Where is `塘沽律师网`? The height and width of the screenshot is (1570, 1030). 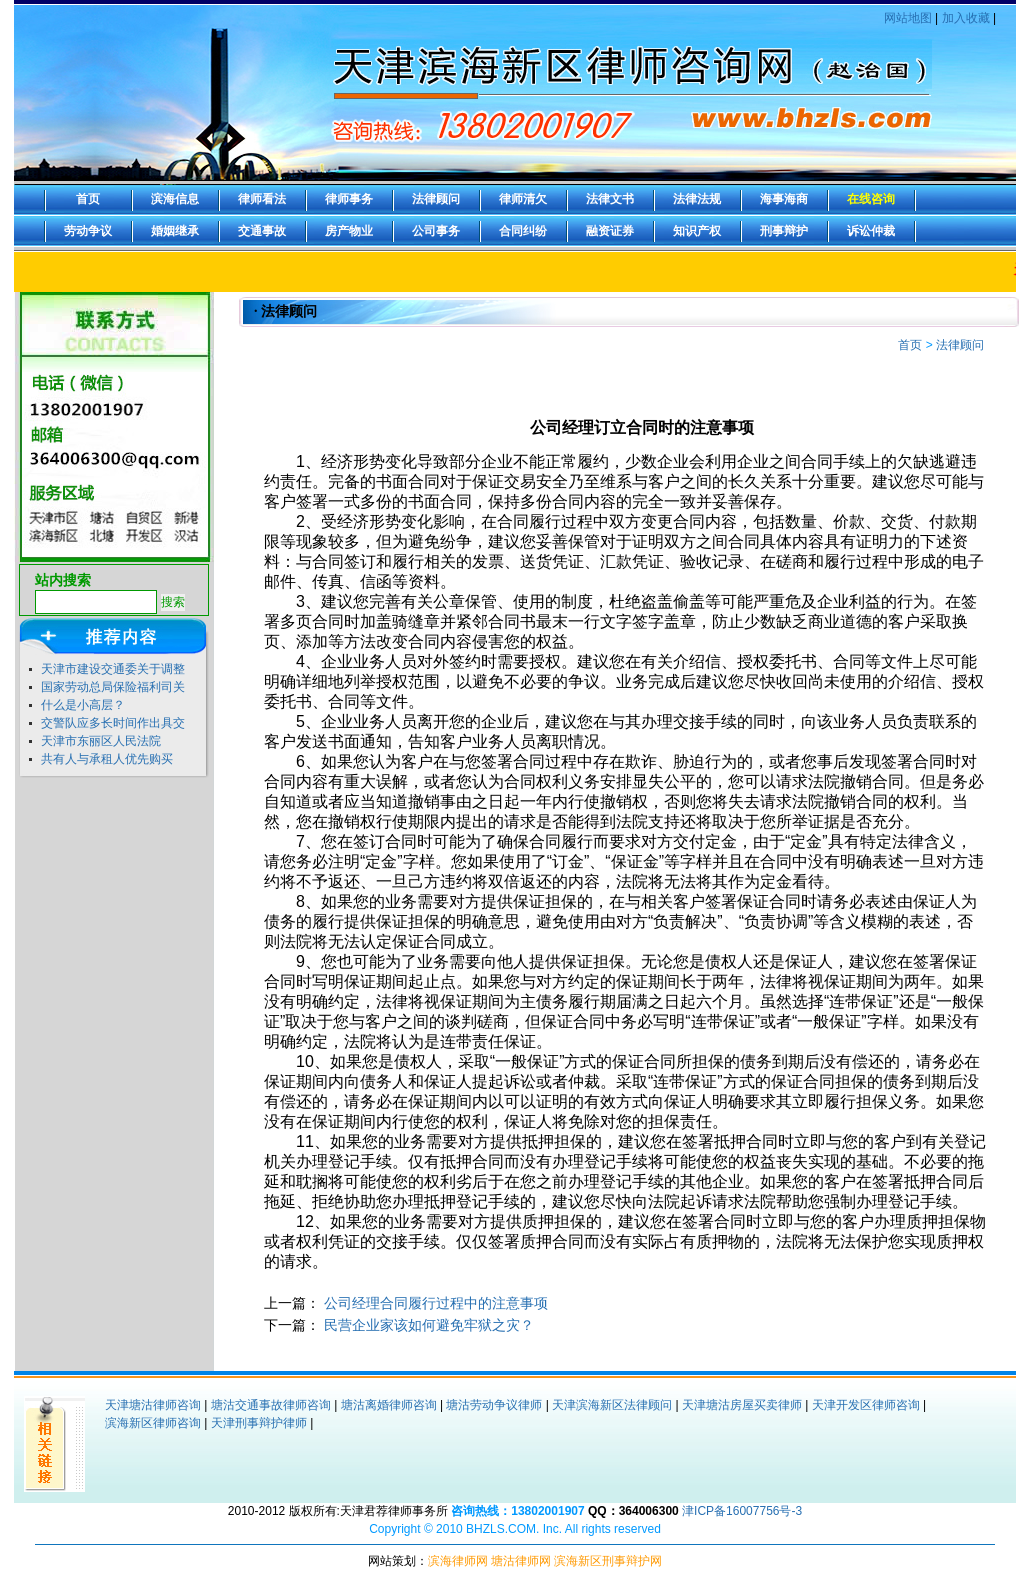 塘沽律师网 is located at coordinates (521, 1561).